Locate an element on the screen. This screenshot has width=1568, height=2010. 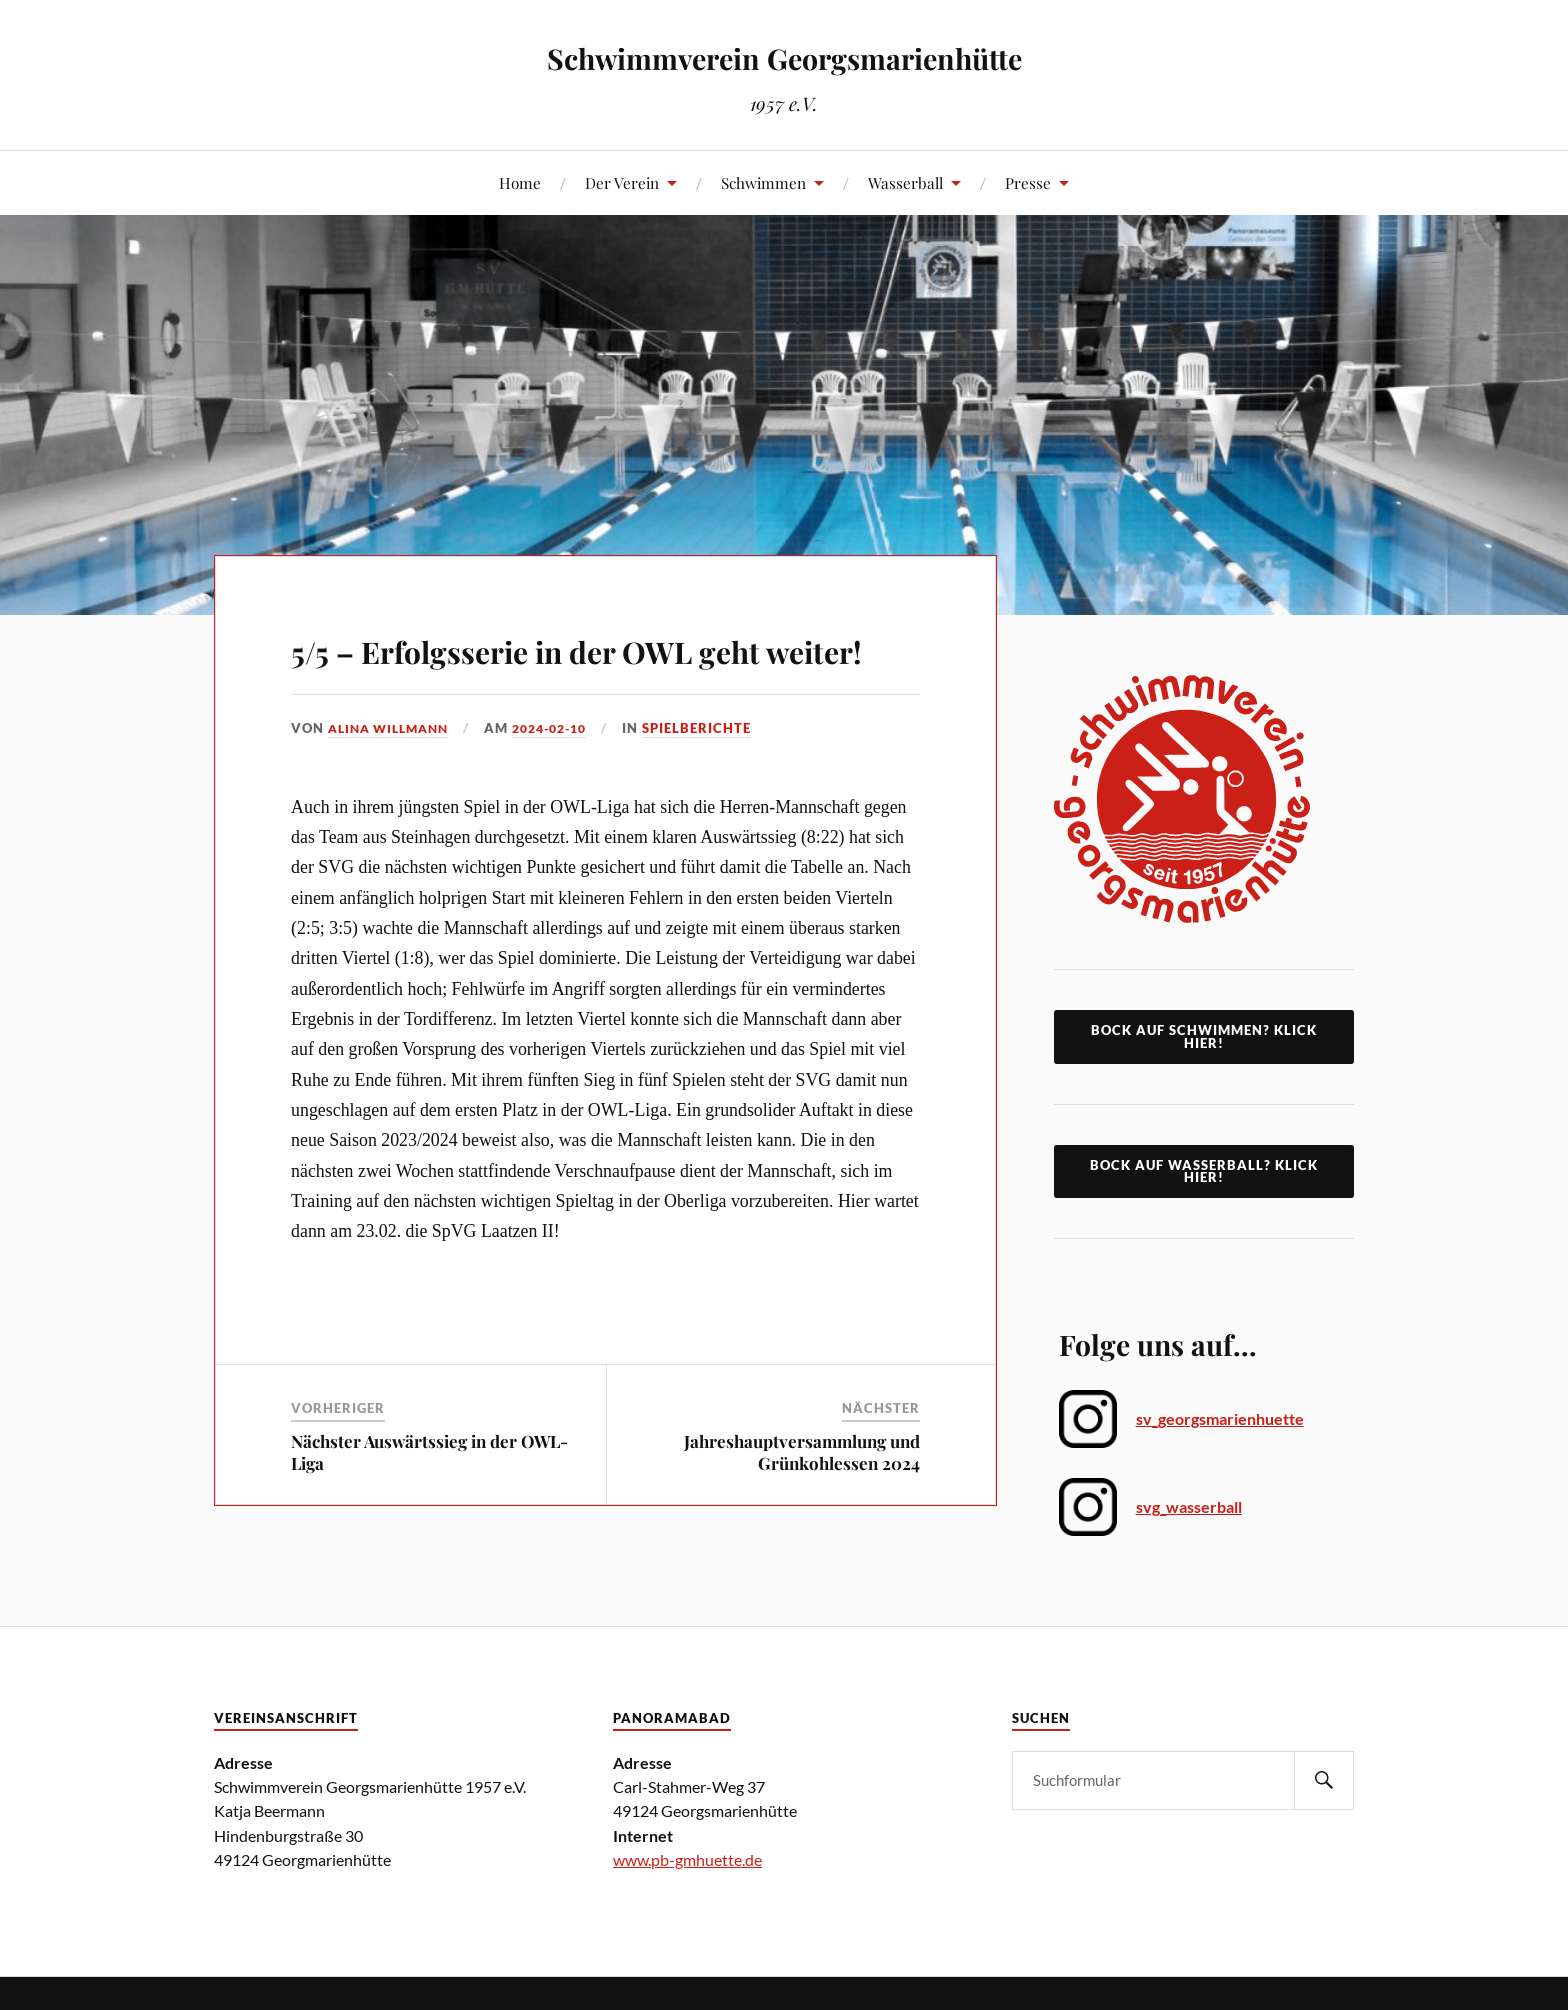
5/5 – Erfolgsserie in der OWL geht weiter! is located at coordinates (585, 674).